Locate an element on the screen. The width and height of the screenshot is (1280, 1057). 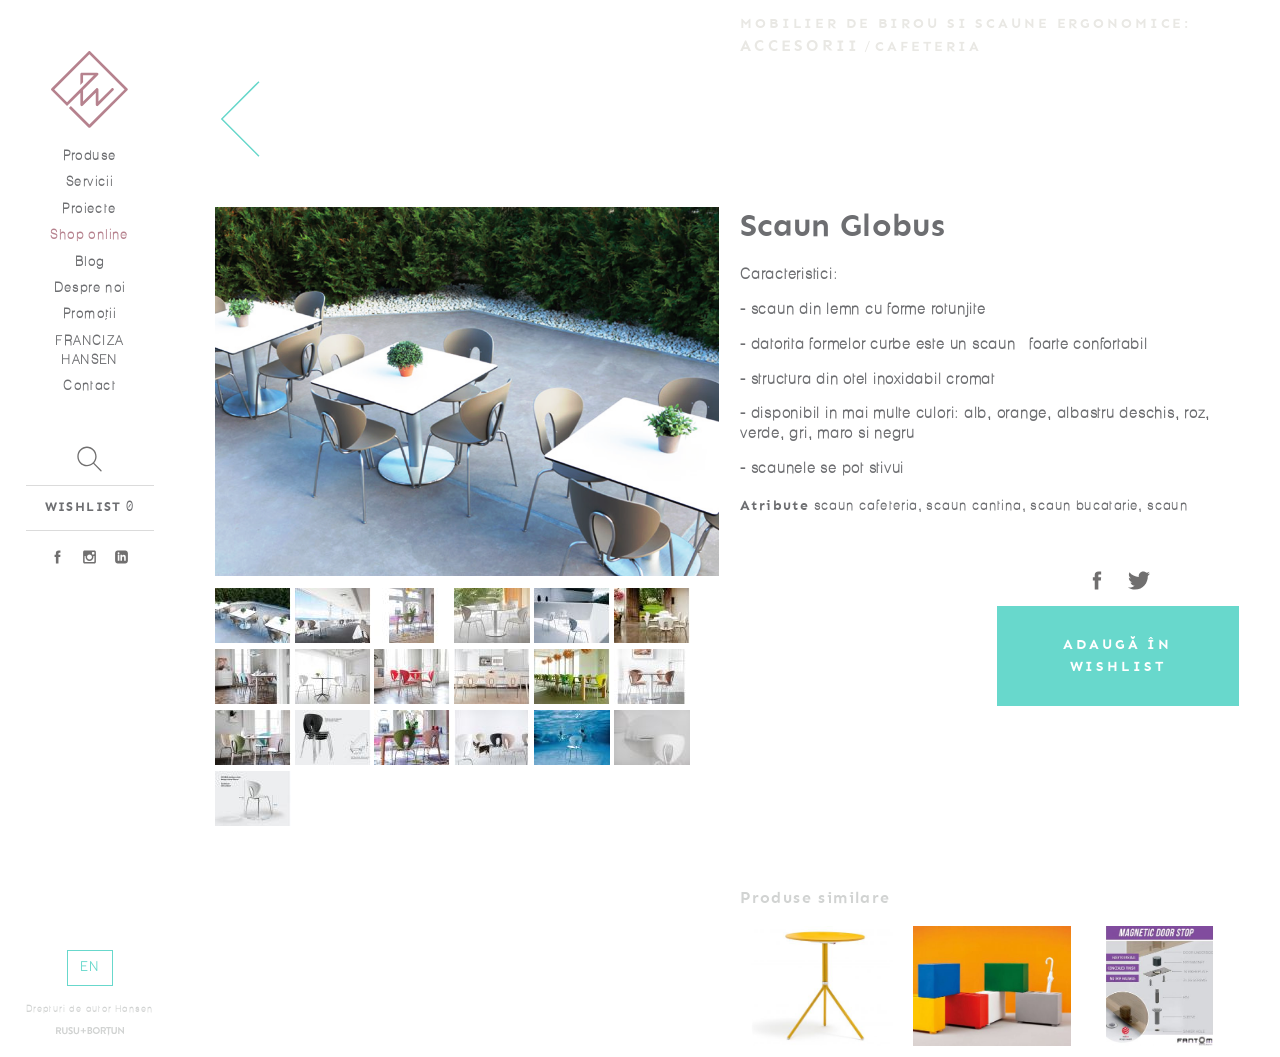
Produse is located at coordinates (90, 155).